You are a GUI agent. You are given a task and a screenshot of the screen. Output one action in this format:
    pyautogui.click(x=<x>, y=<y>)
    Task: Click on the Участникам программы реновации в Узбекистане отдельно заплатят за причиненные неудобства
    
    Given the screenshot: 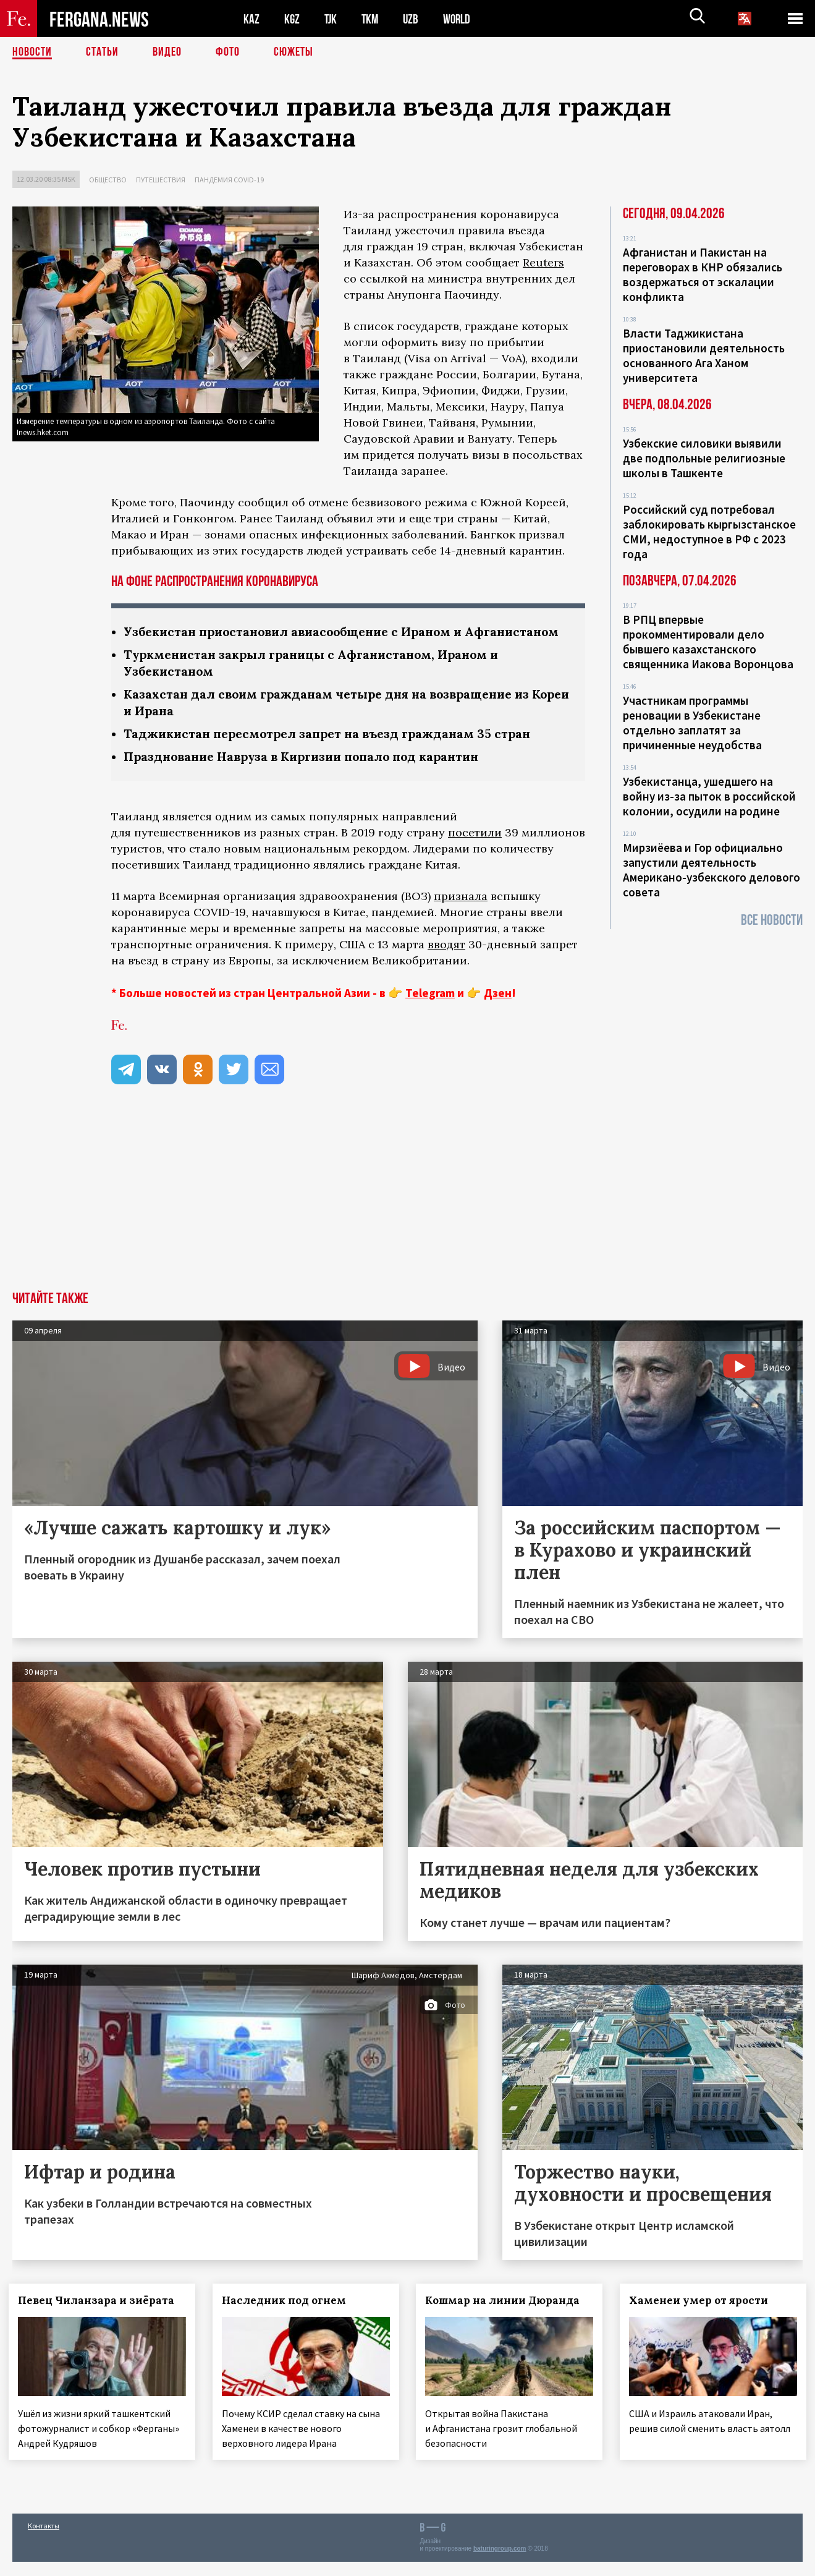 What is the action you would take?
    pyautogui.click(x=692, y=722)
    